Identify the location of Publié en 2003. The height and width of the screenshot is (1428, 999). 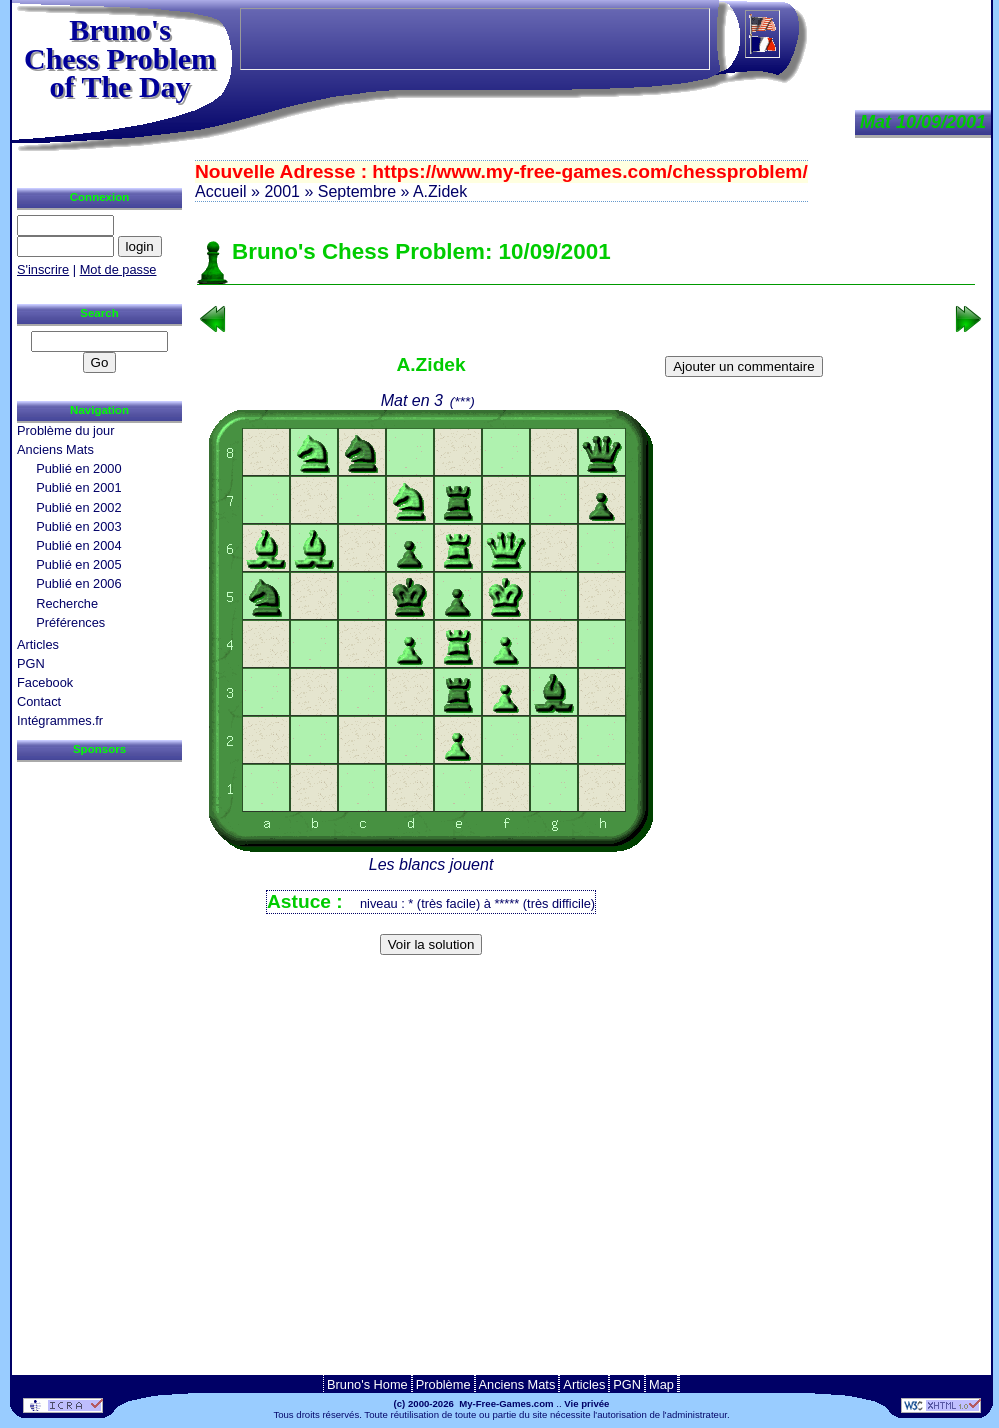
(78, 526).